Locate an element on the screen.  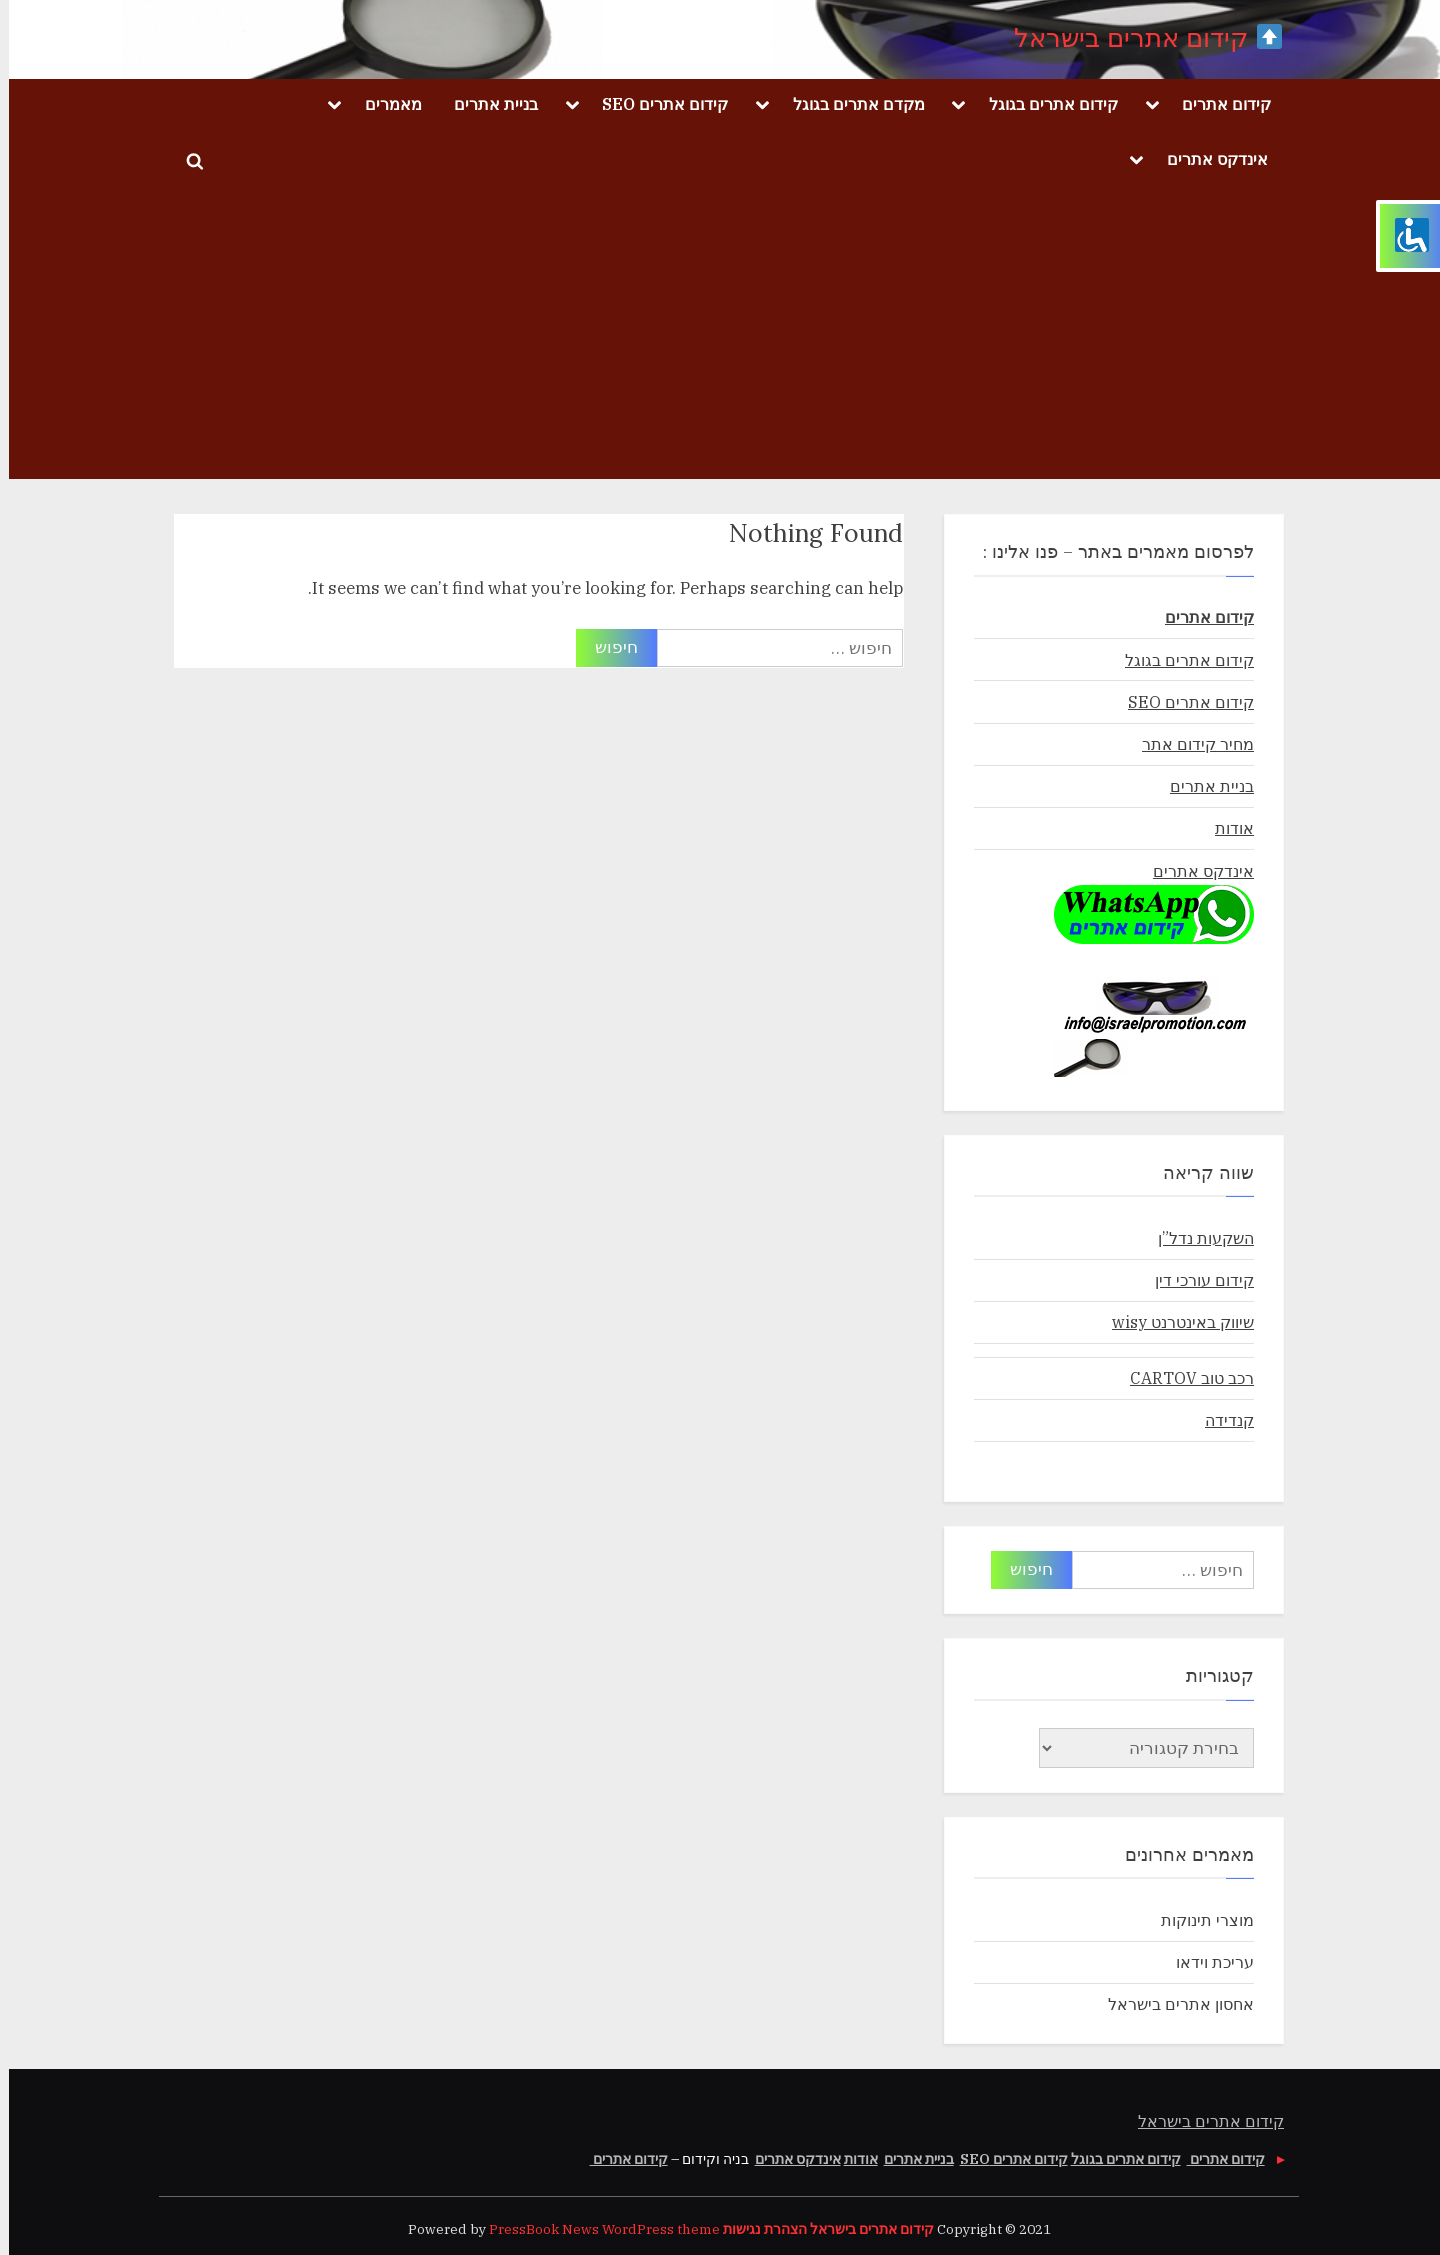
אודות is located at coordinates (1225, 827).